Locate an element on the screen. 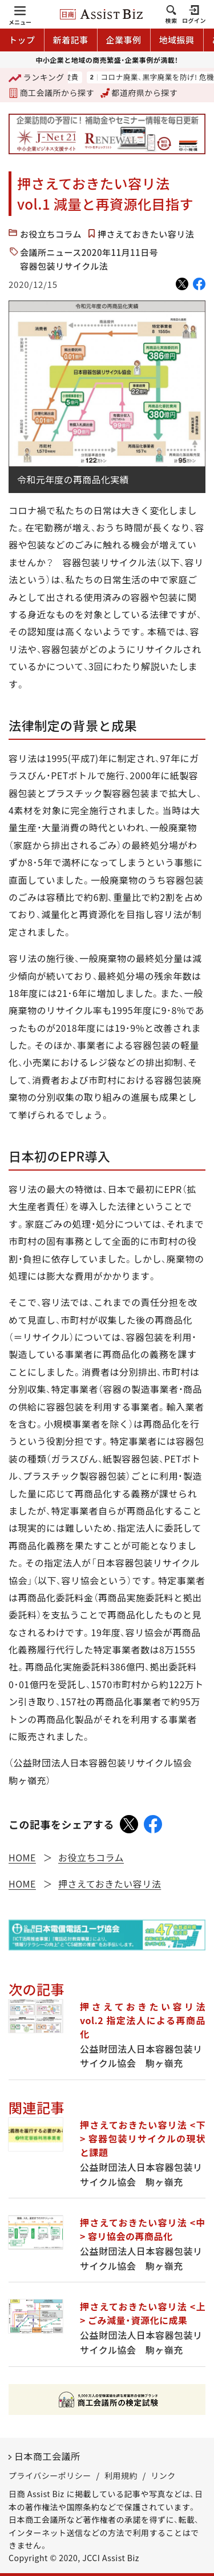  地域振興 is located at coordinates (177, 40).